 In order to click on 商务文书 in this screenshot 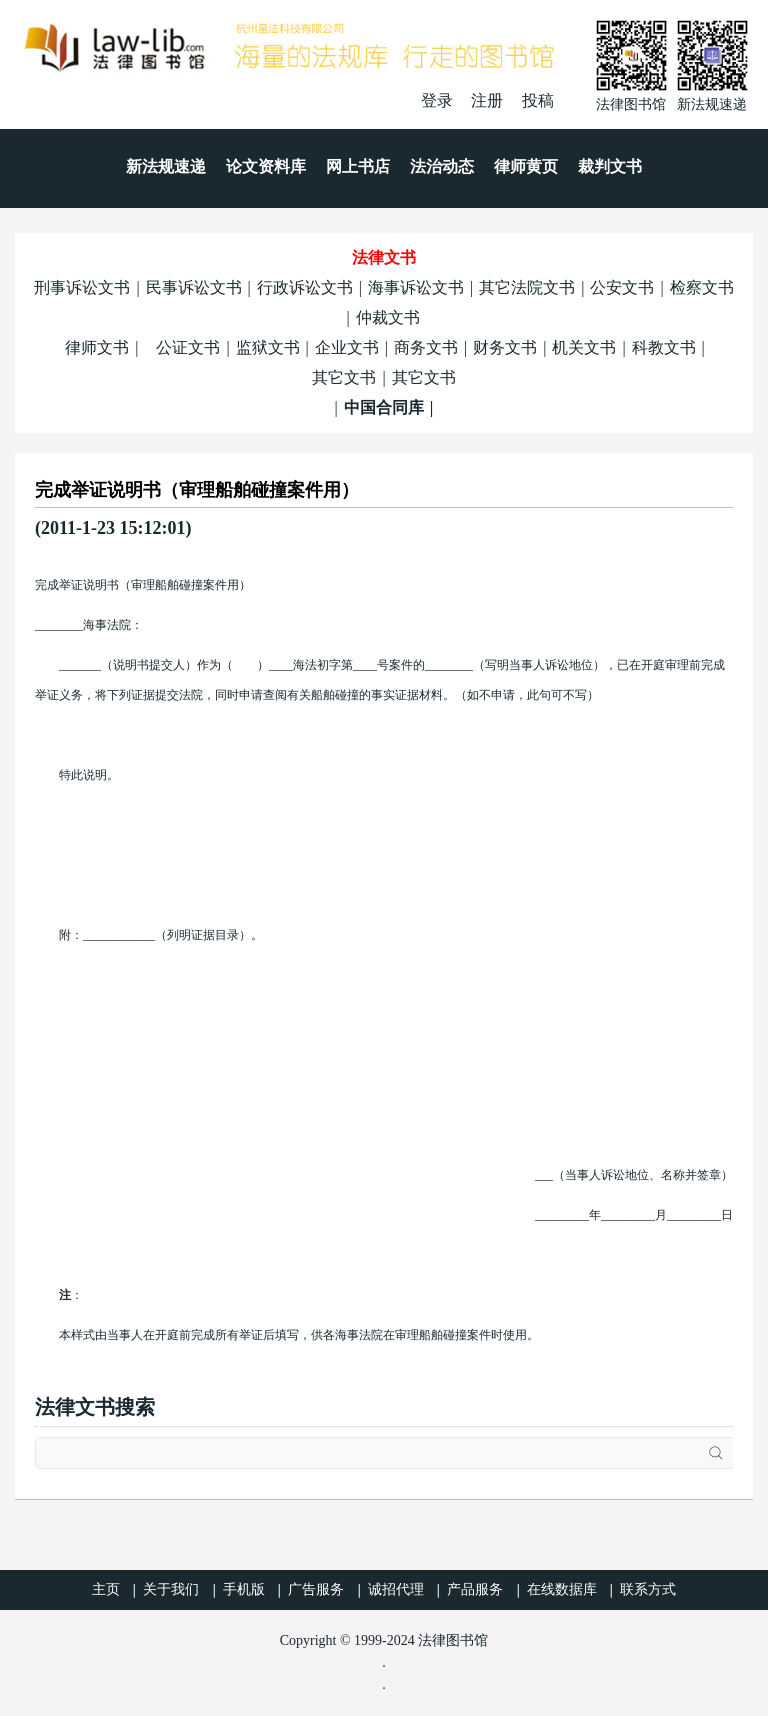, I will do `click(426, 347)`.